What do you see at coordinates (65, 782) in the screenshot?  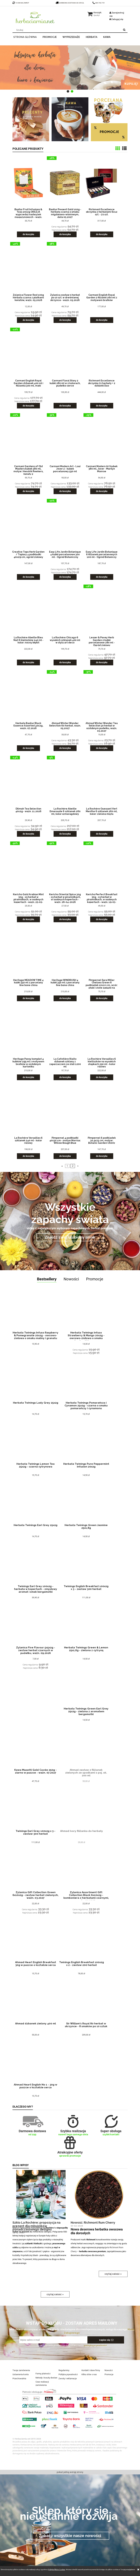 I see `[Przejdź do produktu La Rochère Abeille Emeraude 6 szklanek 260 ml, kolor szmaragdowy]` at bounding box center [65, 782].